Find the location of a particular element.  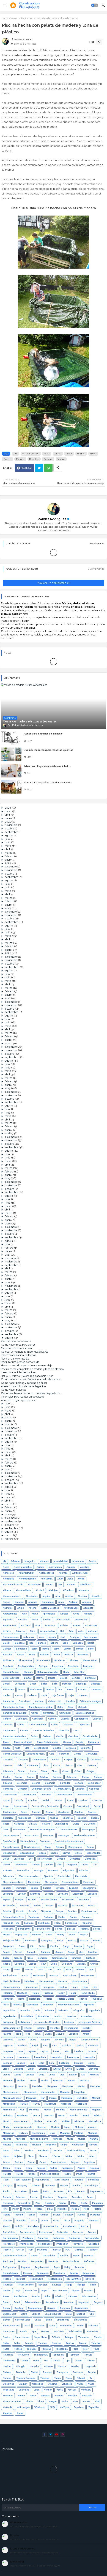

Verano is located at coordinates (14, 18).